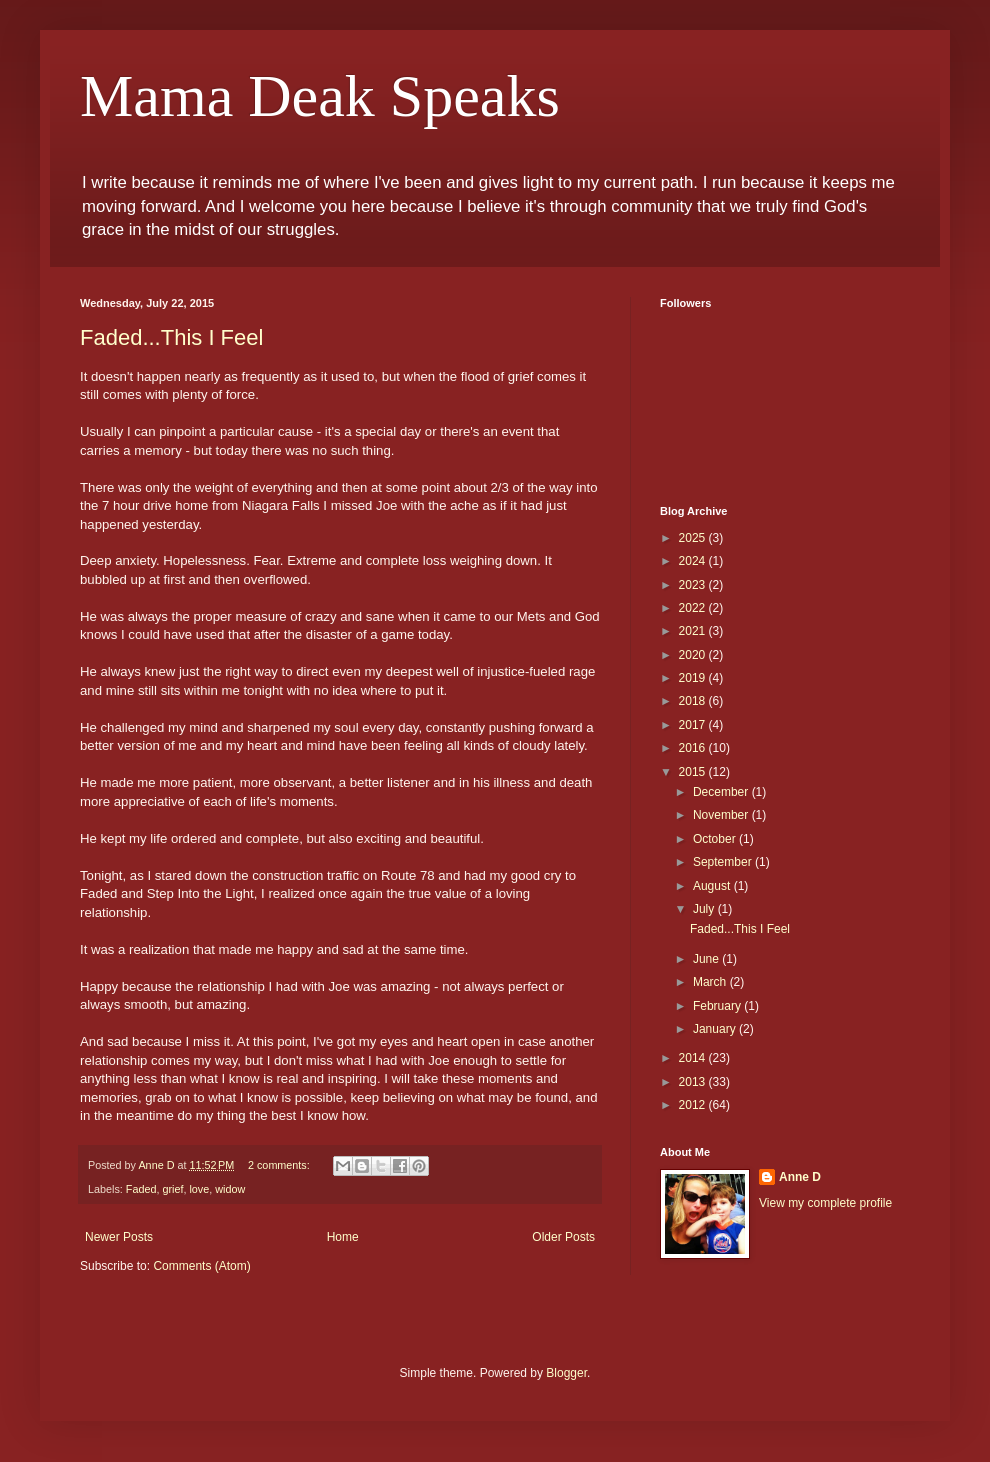  What do you see at coordinates (694, 748) in the screenshot?
I see `2016` at bounding box center [694, 748].